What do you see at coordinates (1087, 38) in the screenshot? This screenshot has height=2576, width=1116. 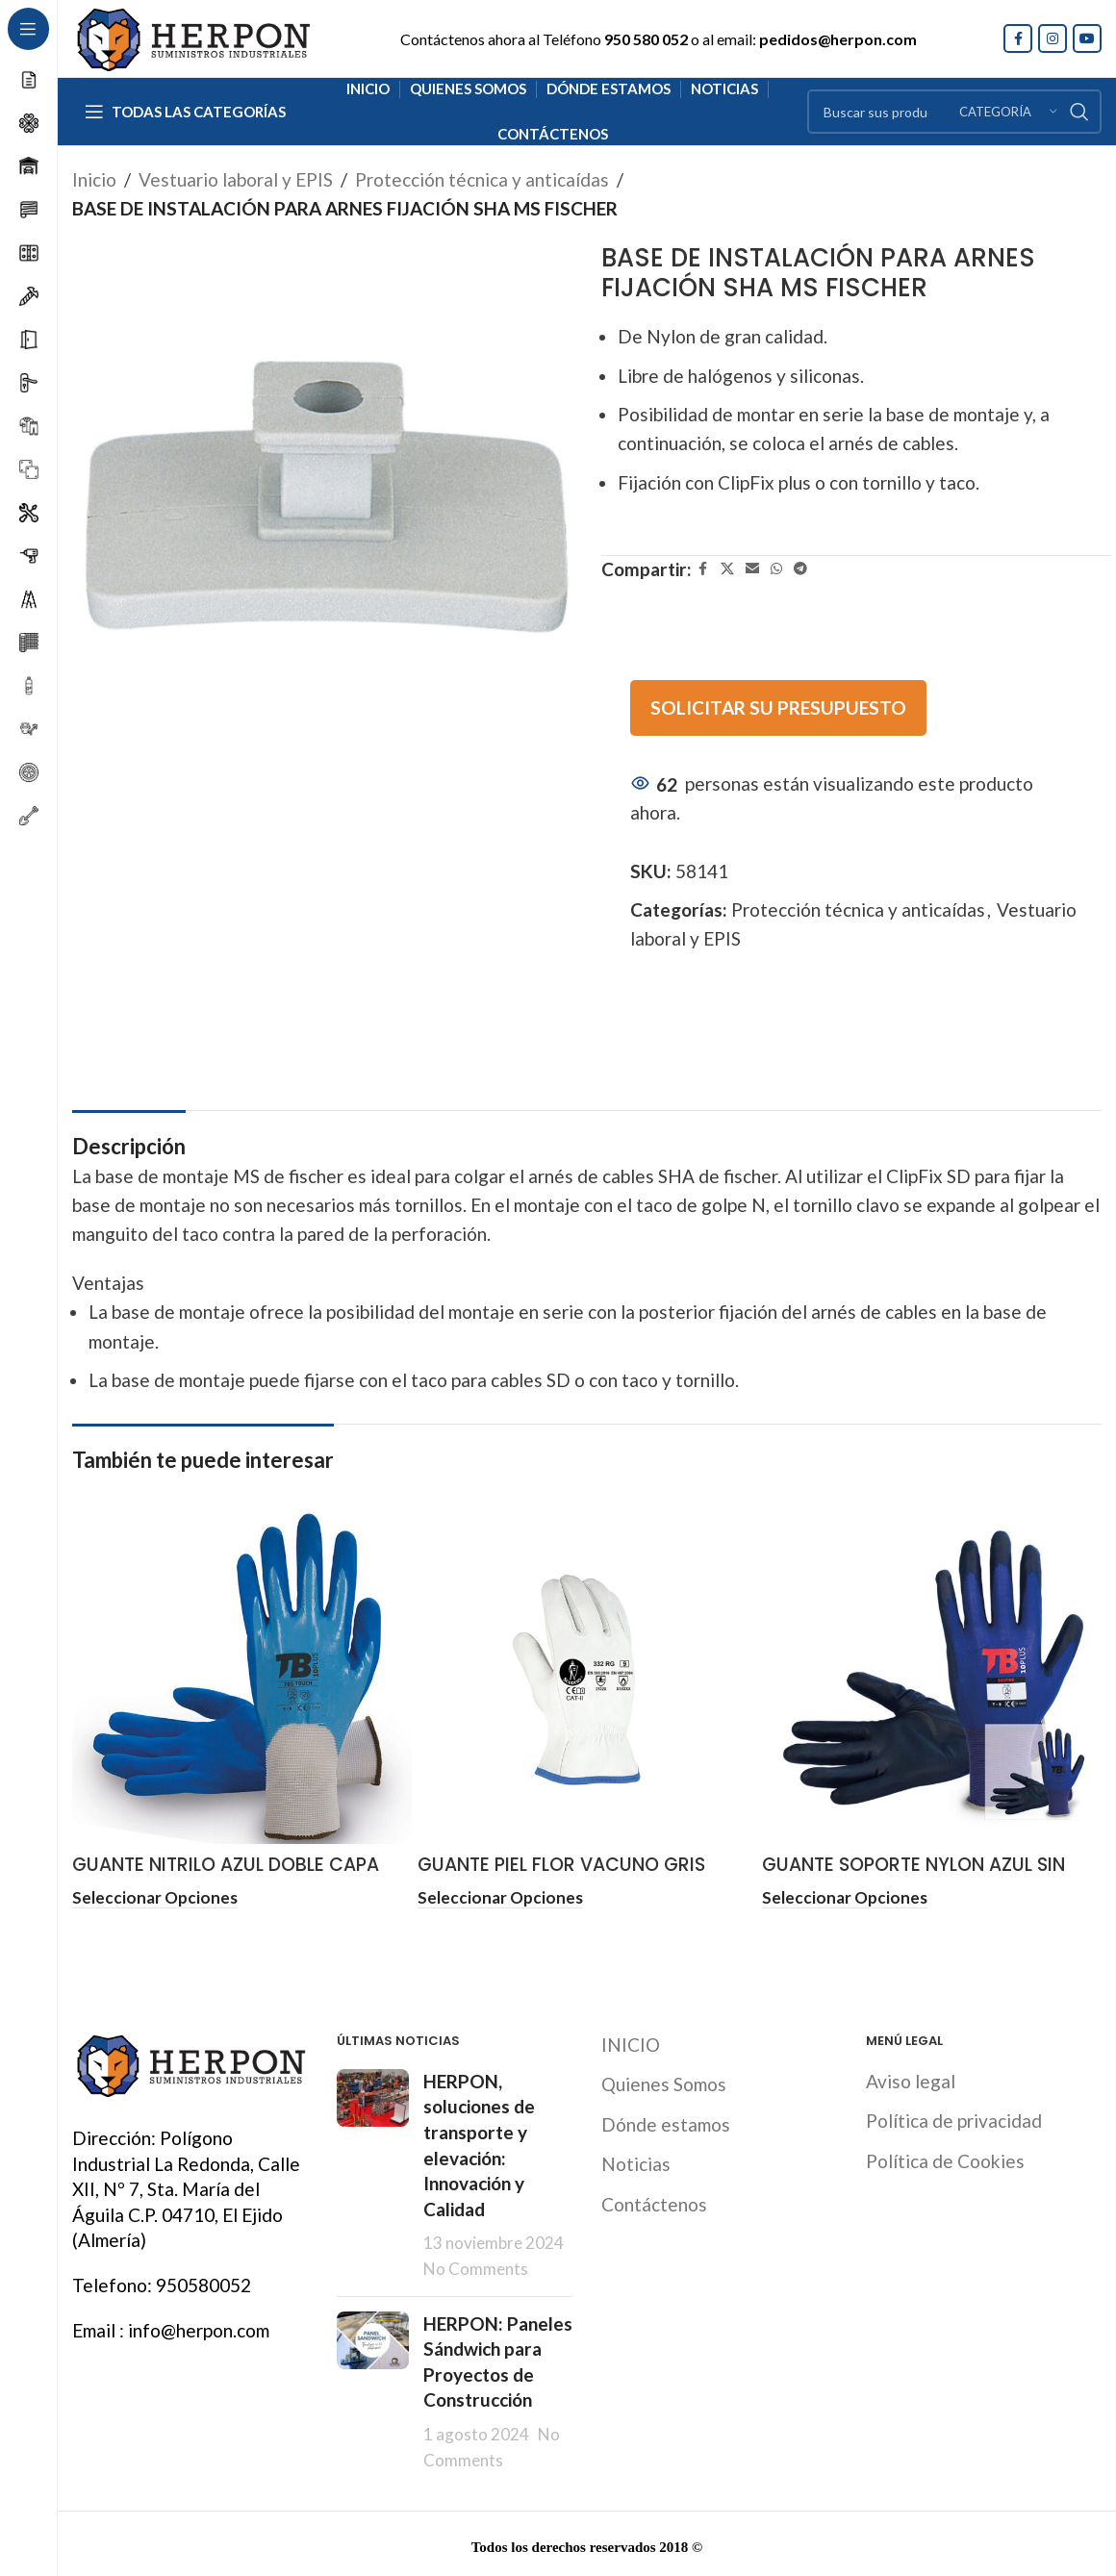 I see `[YouTube social link]` at bounding box center [1087, 38].